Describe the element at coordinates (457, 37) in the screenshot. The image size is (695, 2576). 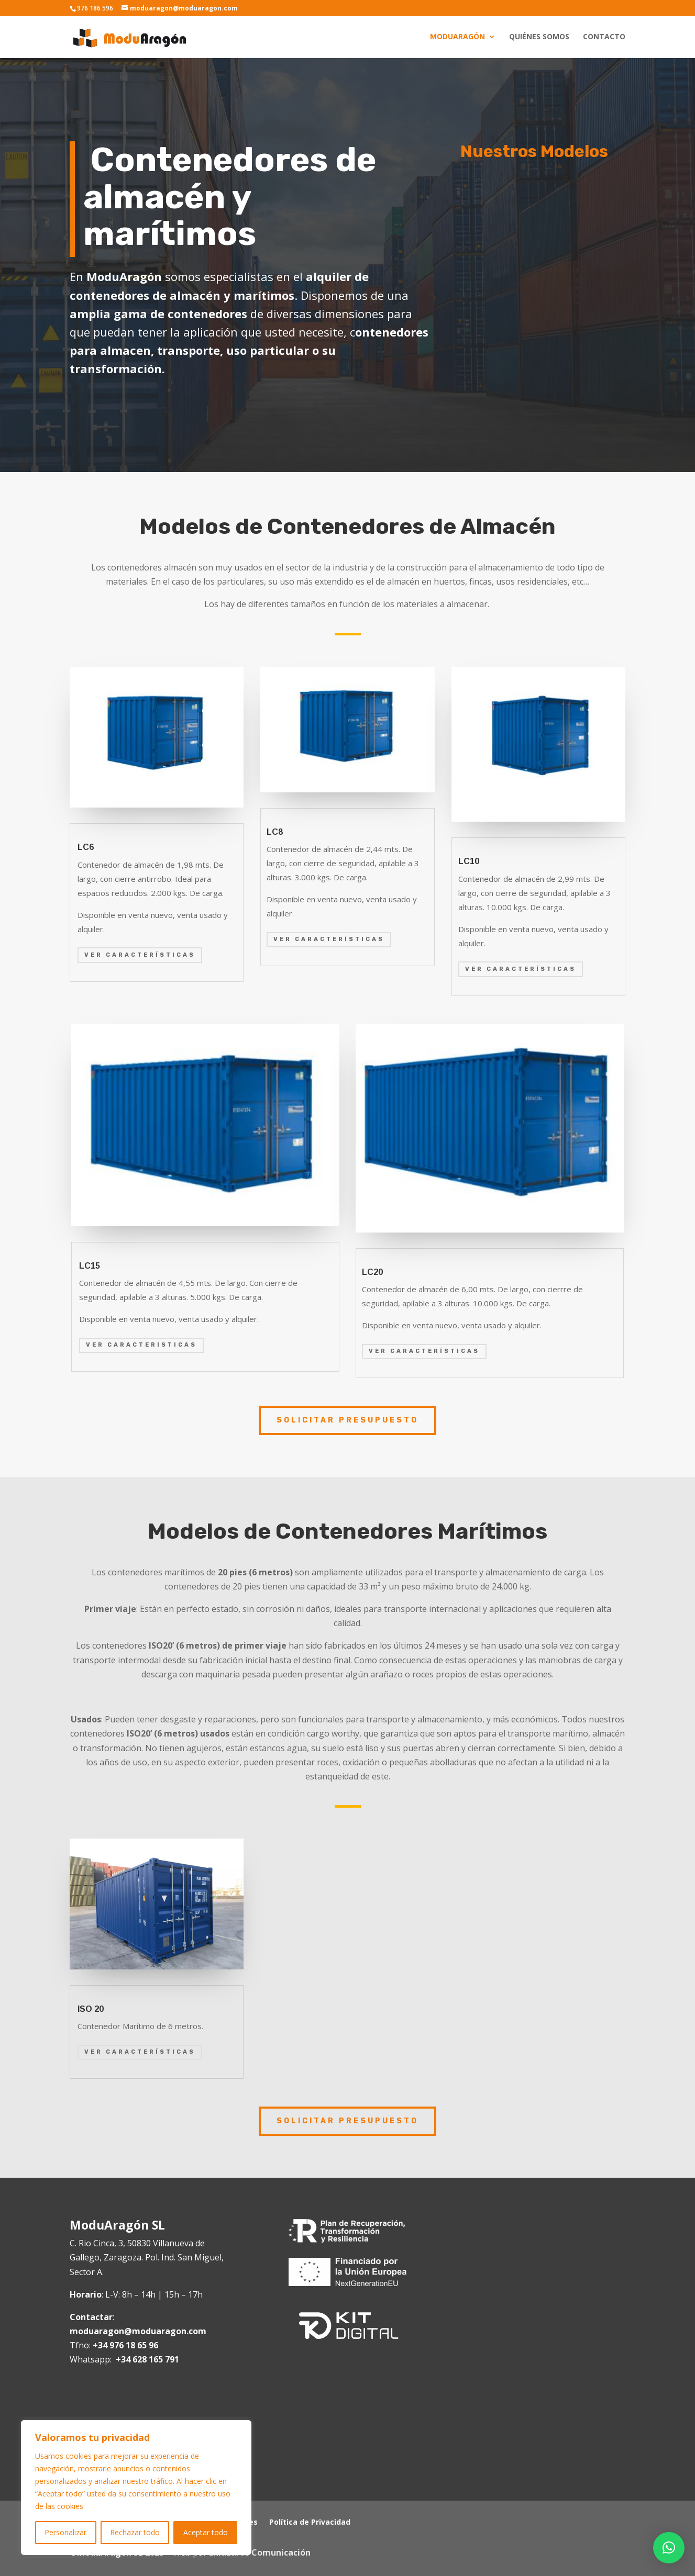
I see `Moduaragón` at that location.